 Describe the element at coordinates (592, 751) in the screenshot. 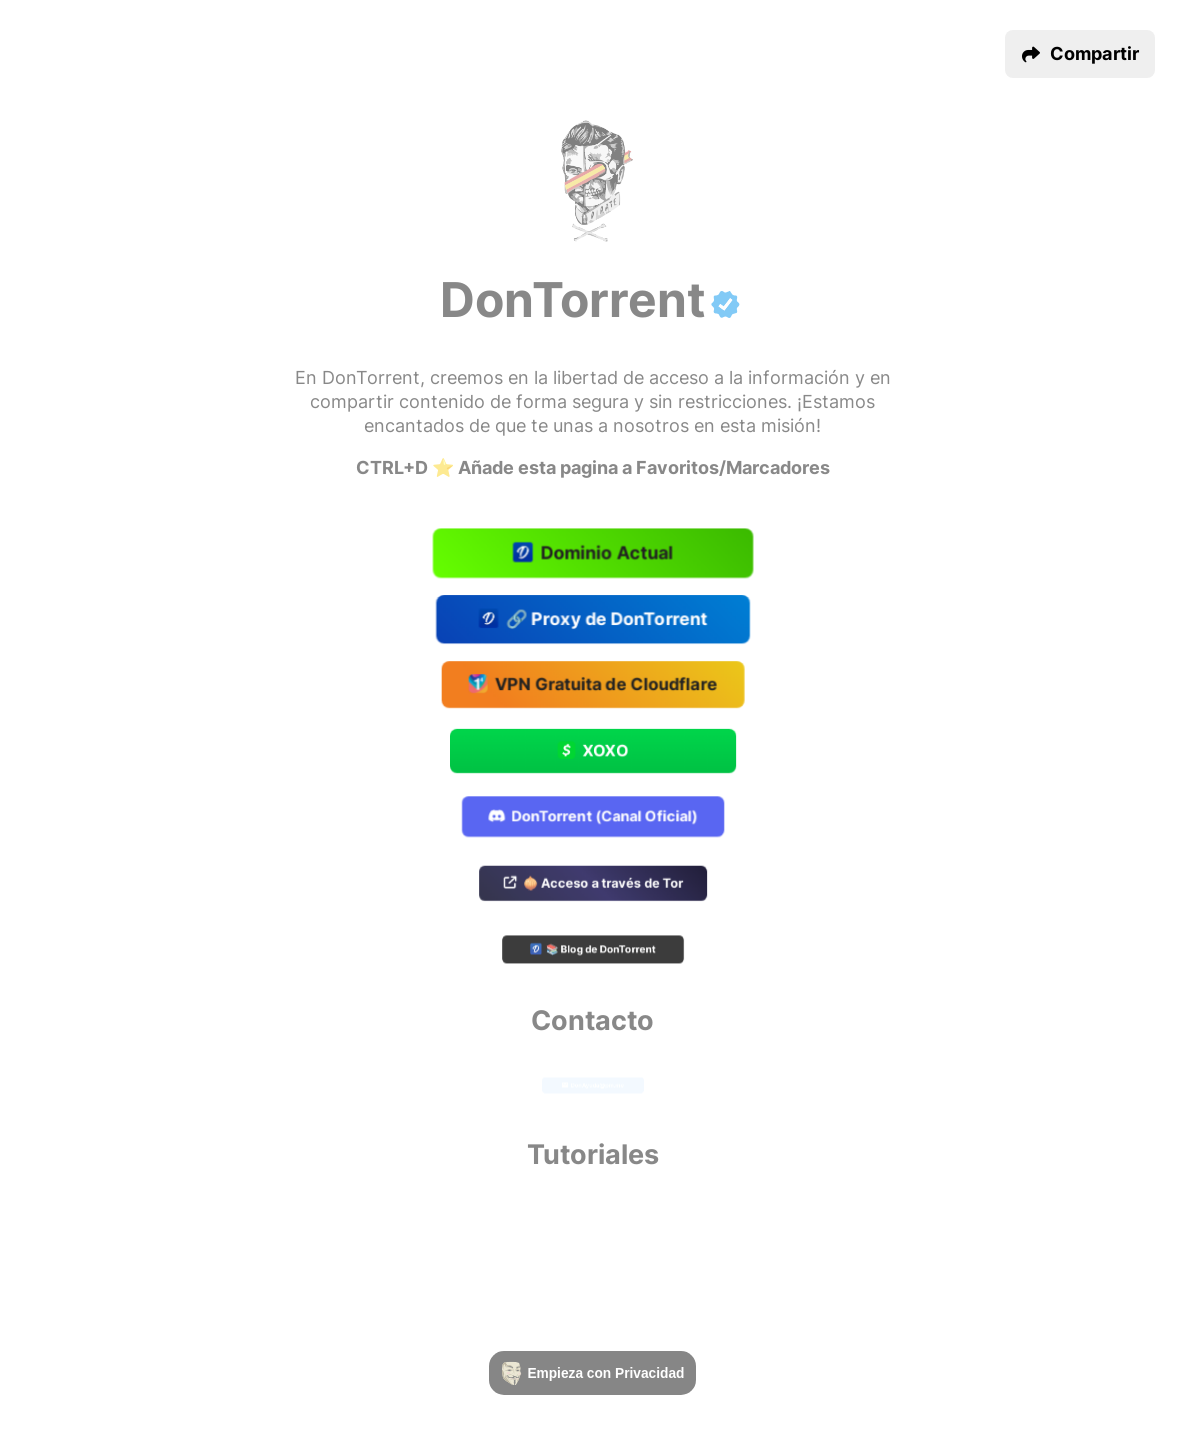

I see `XOXO` at that location.